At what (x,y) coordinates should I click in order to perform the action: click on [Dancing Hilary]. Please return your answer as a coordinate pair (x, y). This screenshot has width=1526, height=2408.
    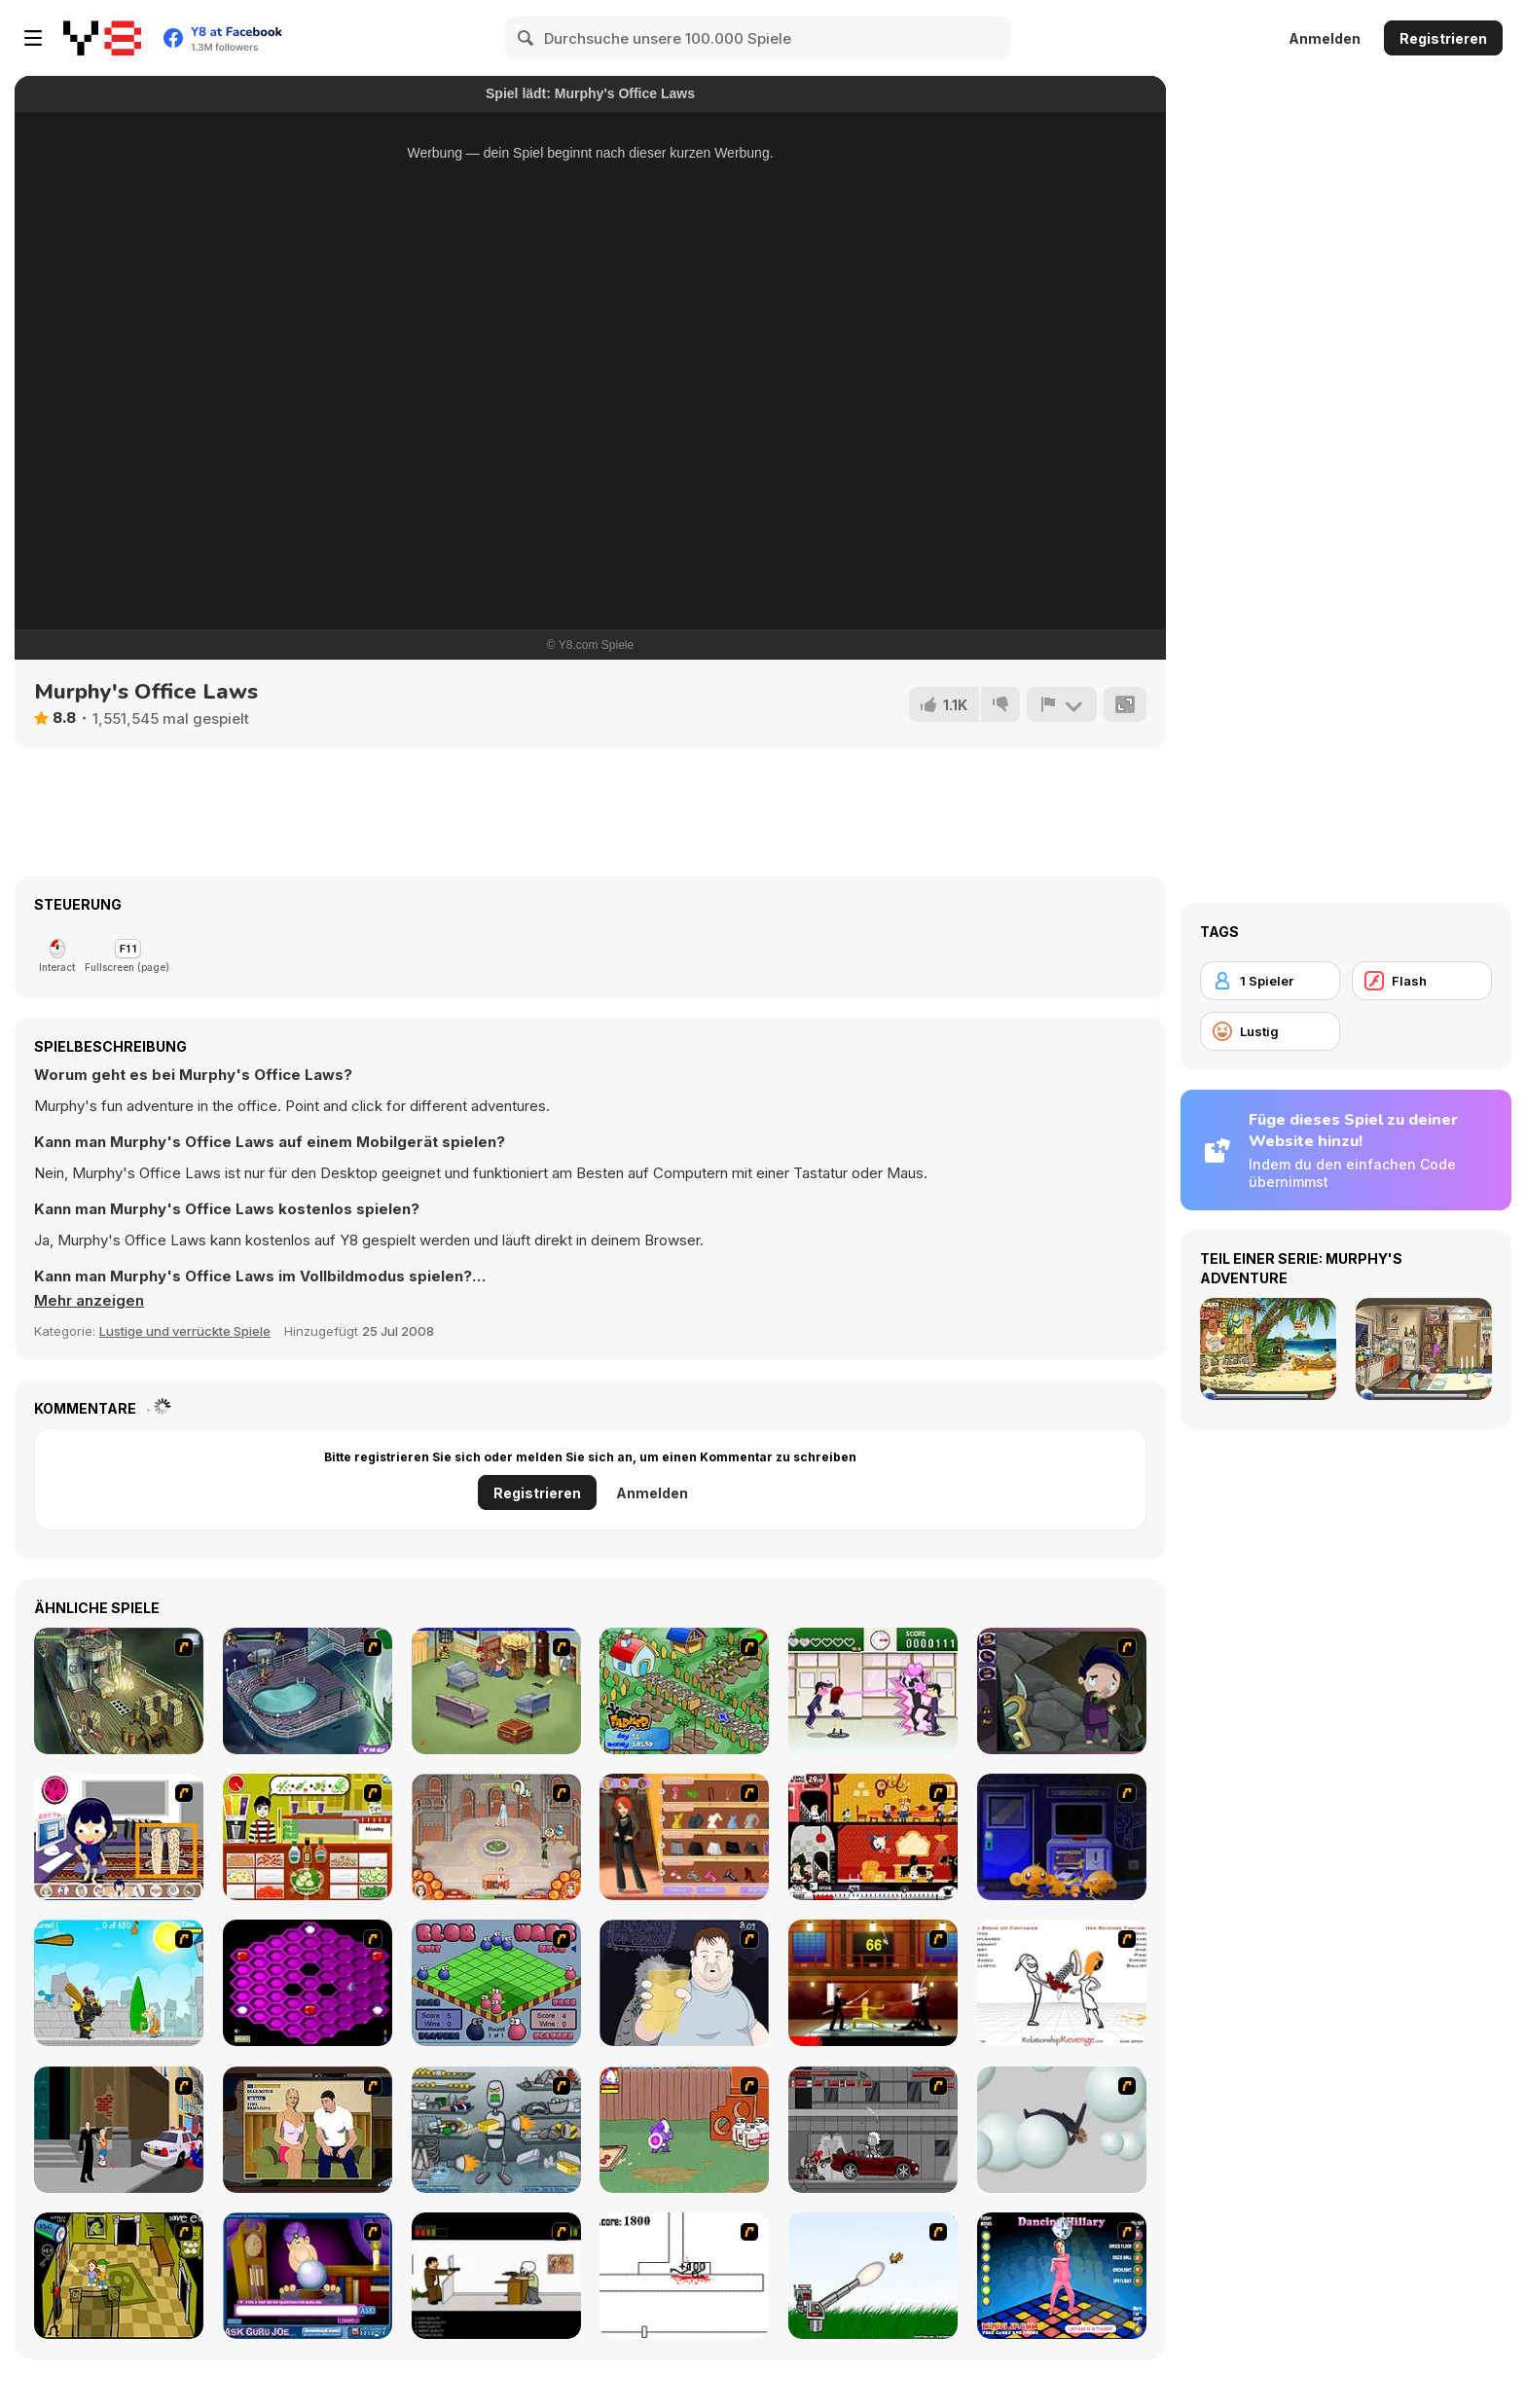
    Looking at the image, I should click on (1061, 2275).